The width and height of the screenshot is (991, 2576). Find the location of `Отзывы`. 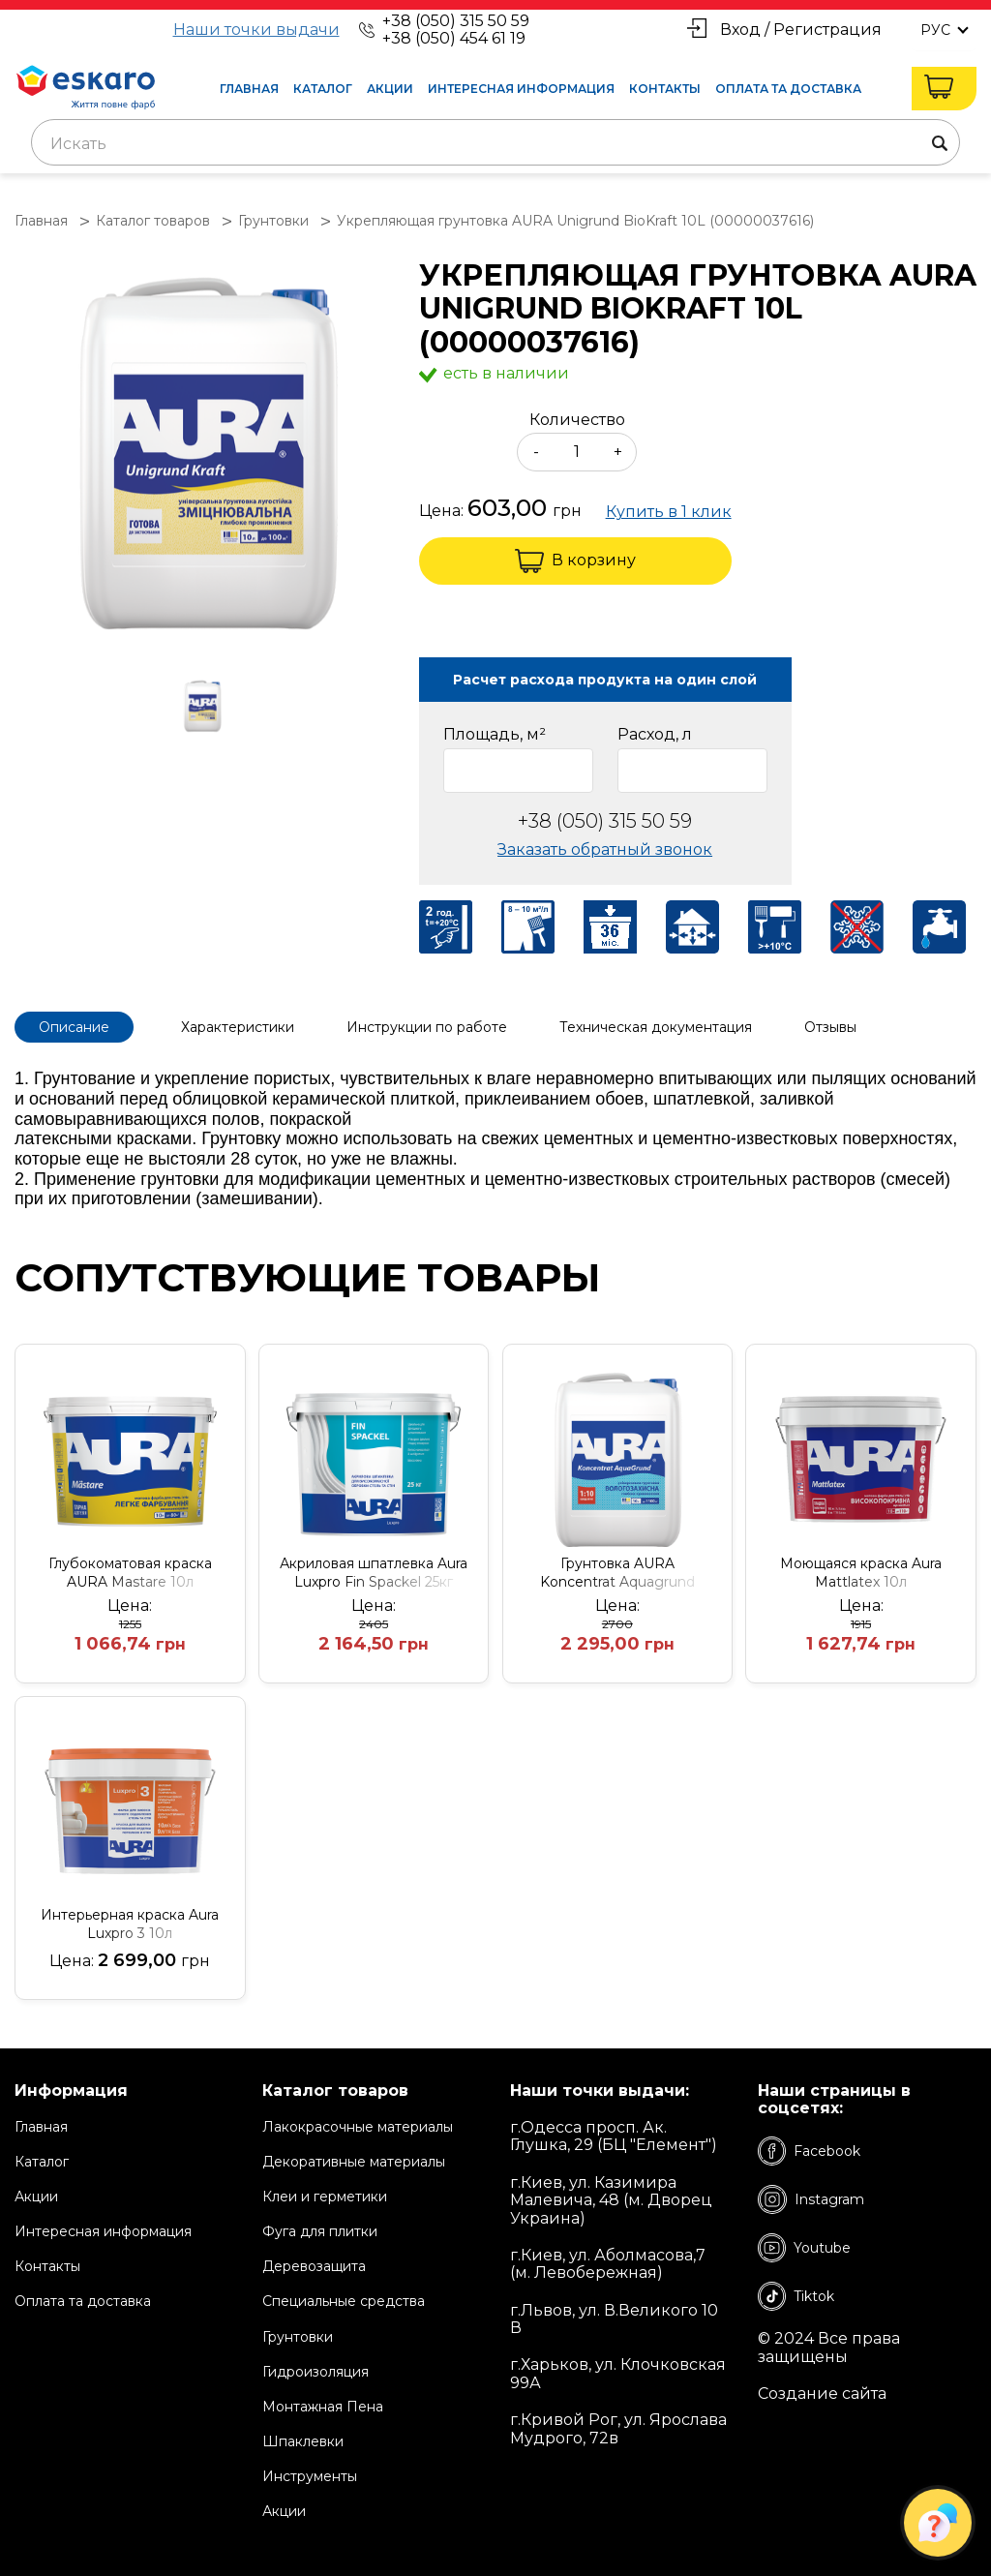

Отзывы is located at coordinates (830, 1027).